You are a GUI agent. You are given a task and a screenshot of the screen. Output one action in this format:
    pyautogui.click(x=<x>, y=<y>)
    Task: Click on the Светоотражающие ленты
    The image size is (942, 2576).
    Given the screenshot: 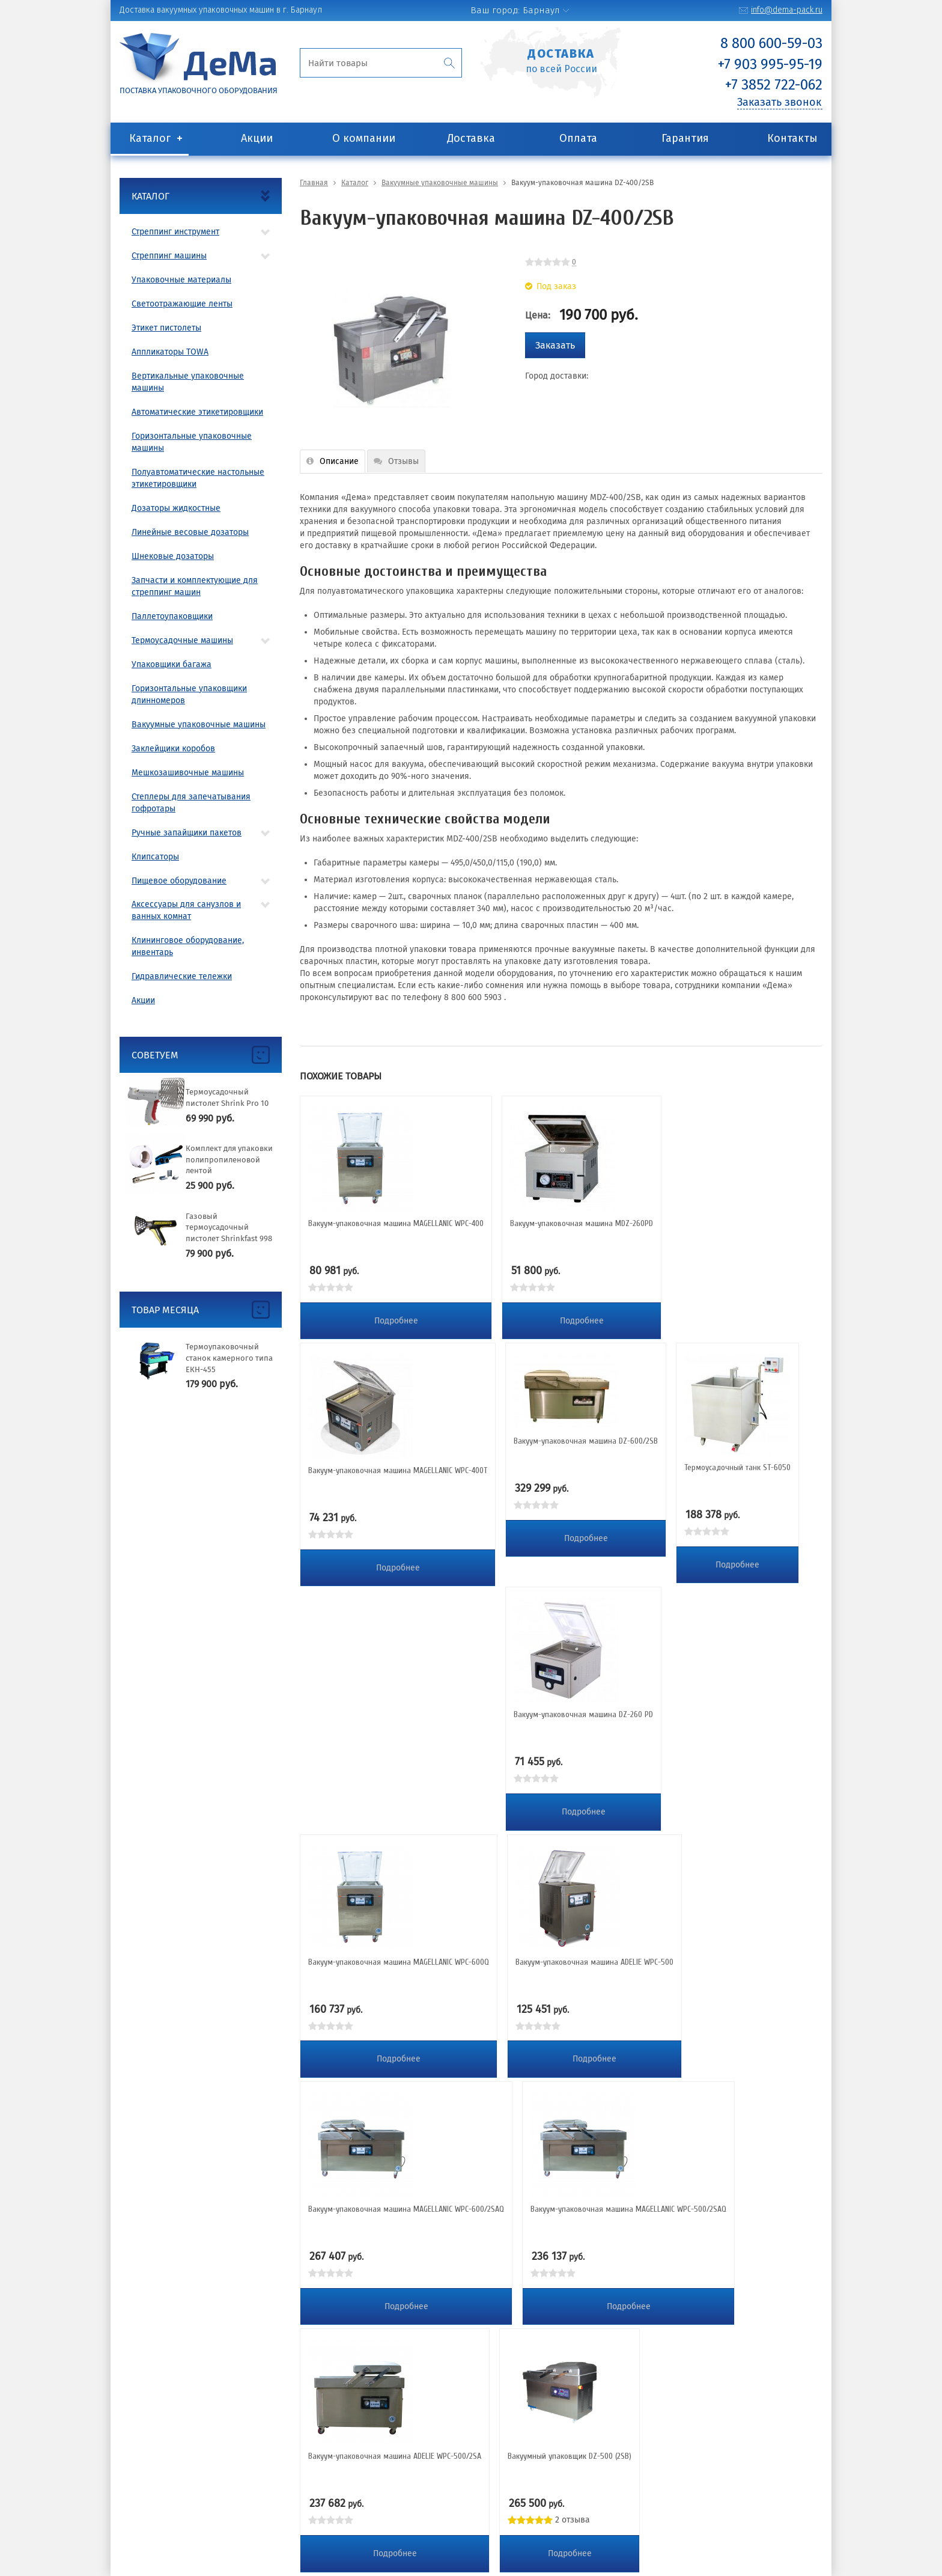 What is the action you would take?
    pyautogui.click(x=182, y=304)
    